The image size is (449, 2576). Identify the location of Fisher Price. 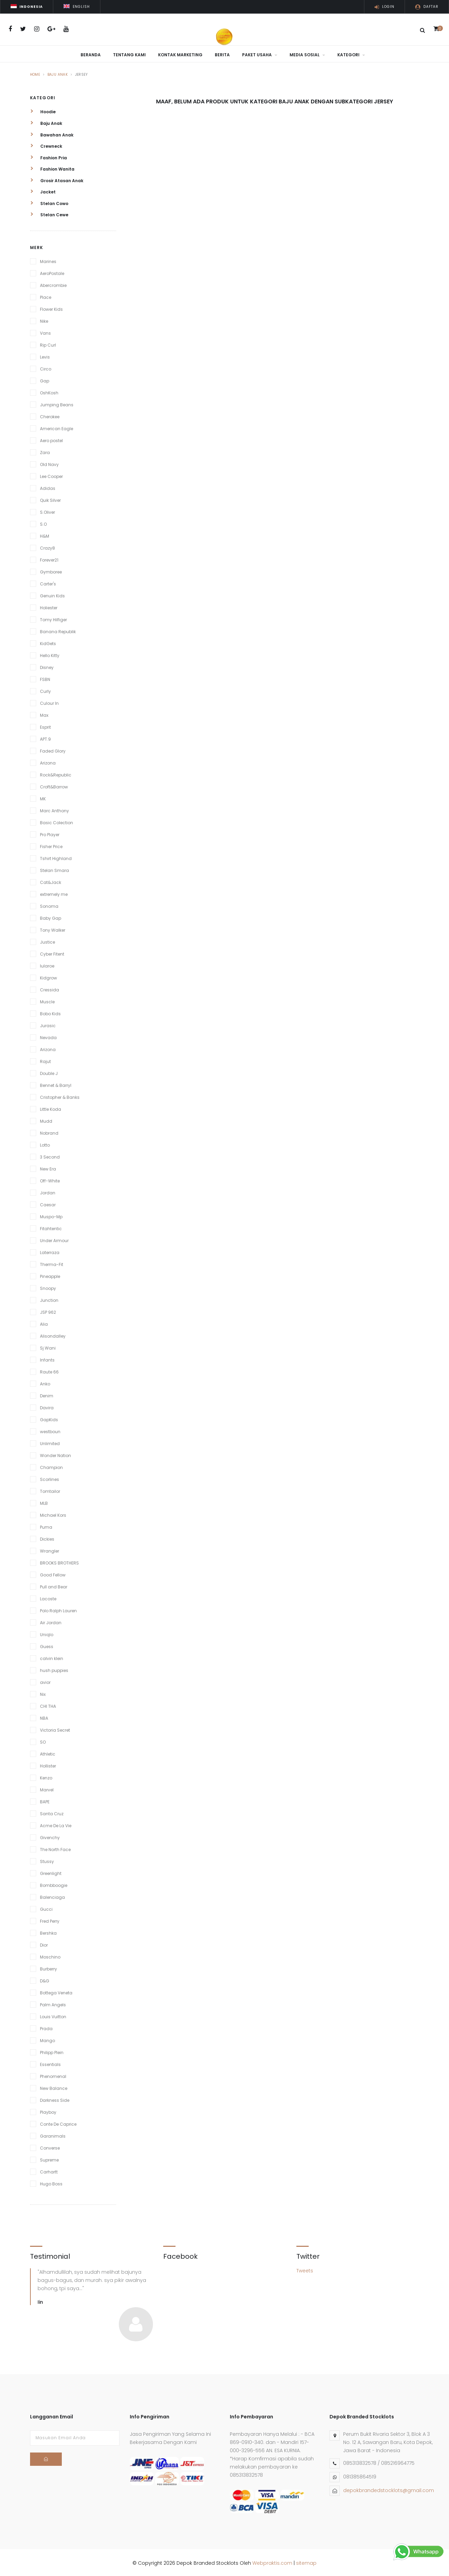
(51, 845).